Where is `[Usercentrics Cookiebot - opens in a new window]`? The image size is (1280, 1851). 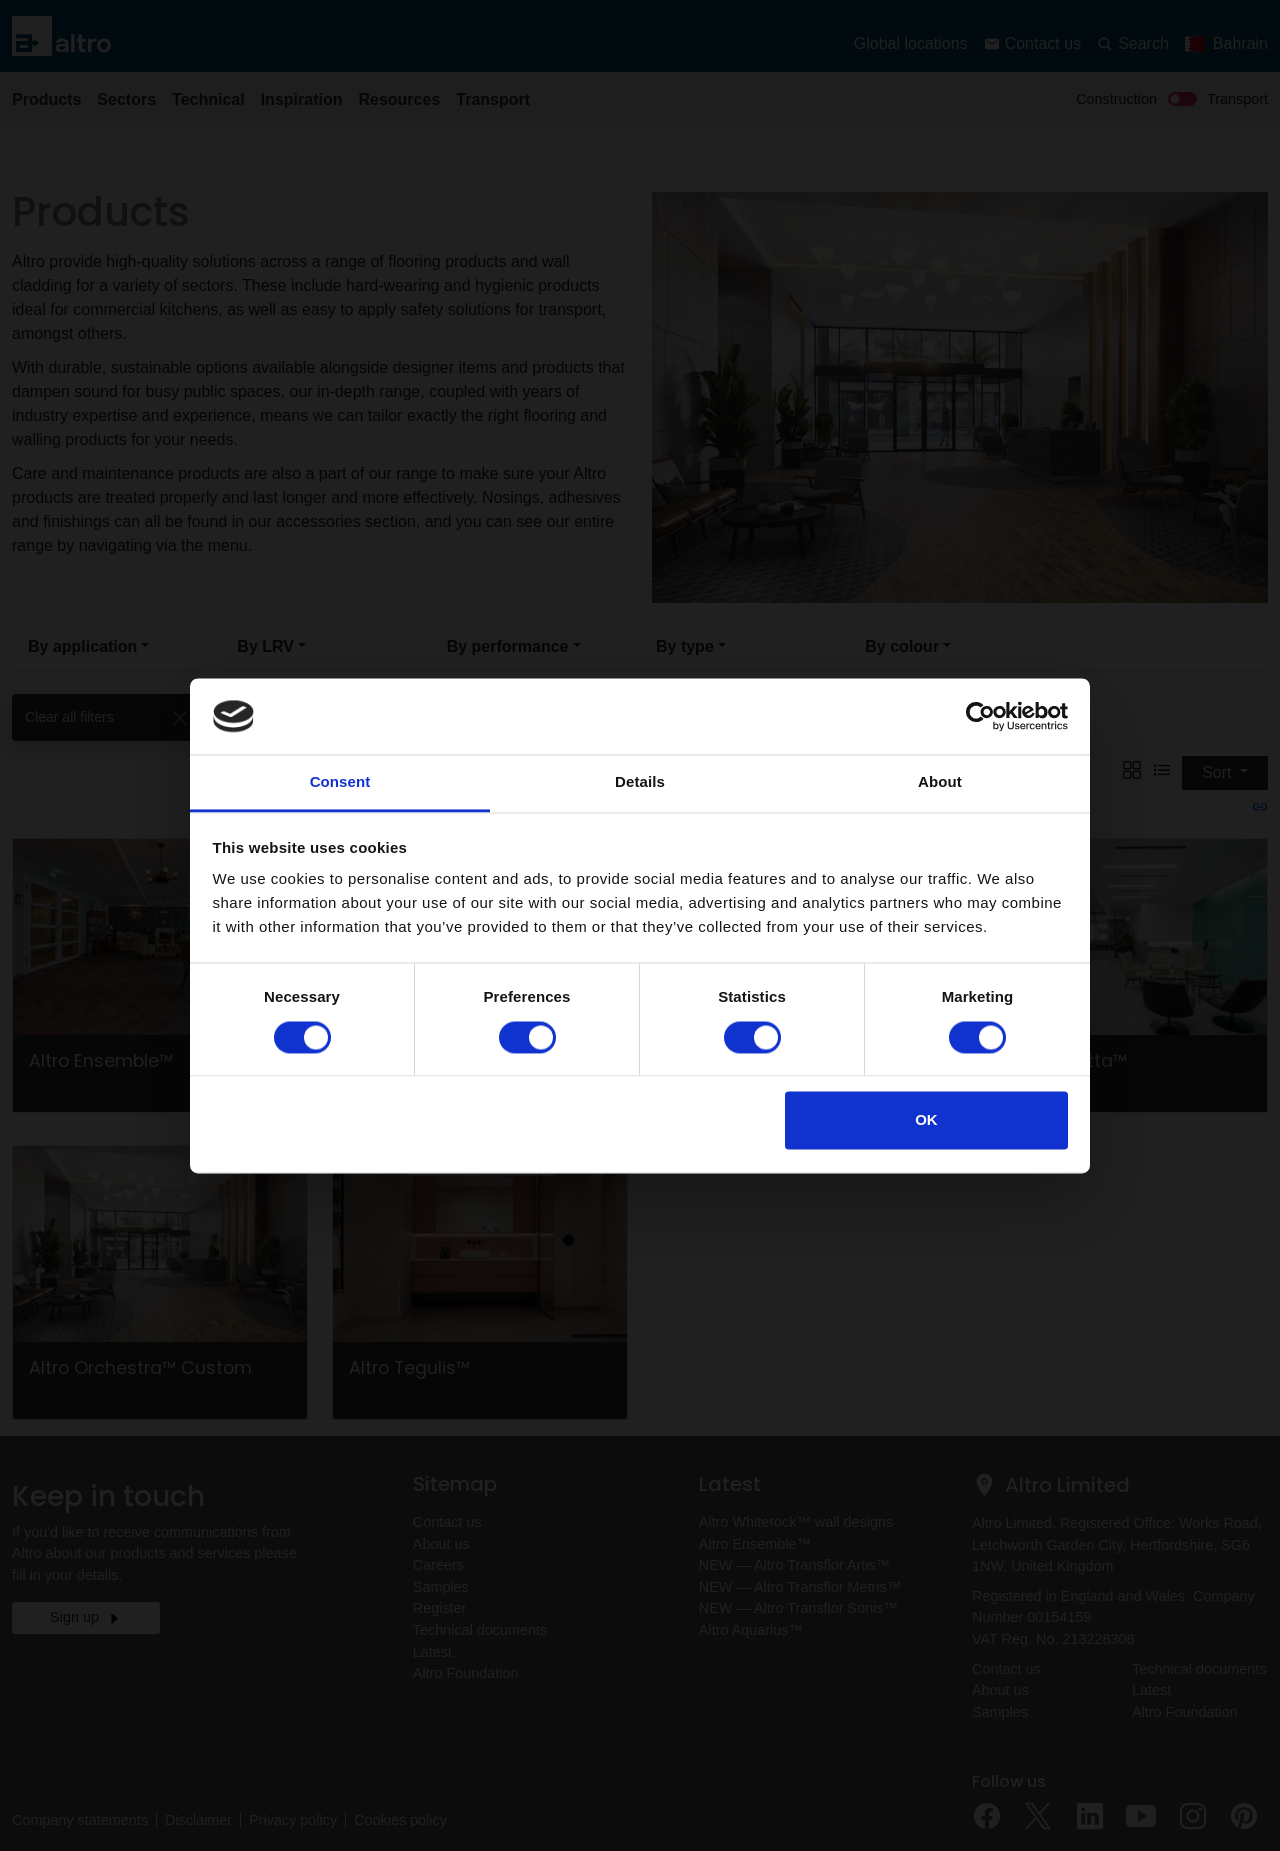 [Usercentrics Cookiebot - opens in a new window] is located at coordinates (980, 716).